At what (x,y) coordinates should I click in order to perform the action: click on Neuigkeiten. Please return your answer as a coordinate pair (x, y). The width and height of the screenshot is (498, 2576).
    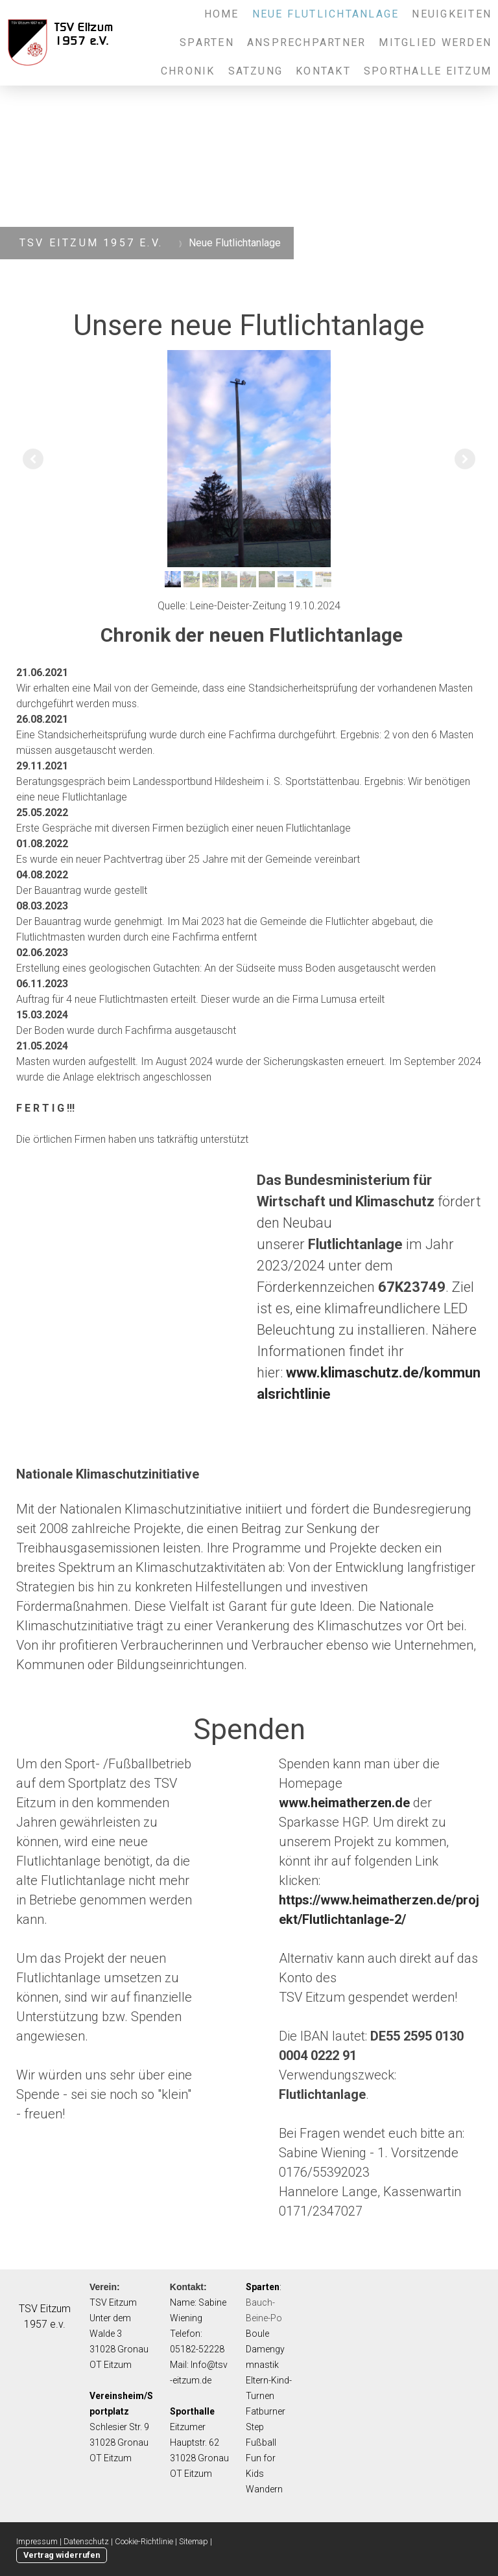
    Looking at the image, I should click on (452, 14).